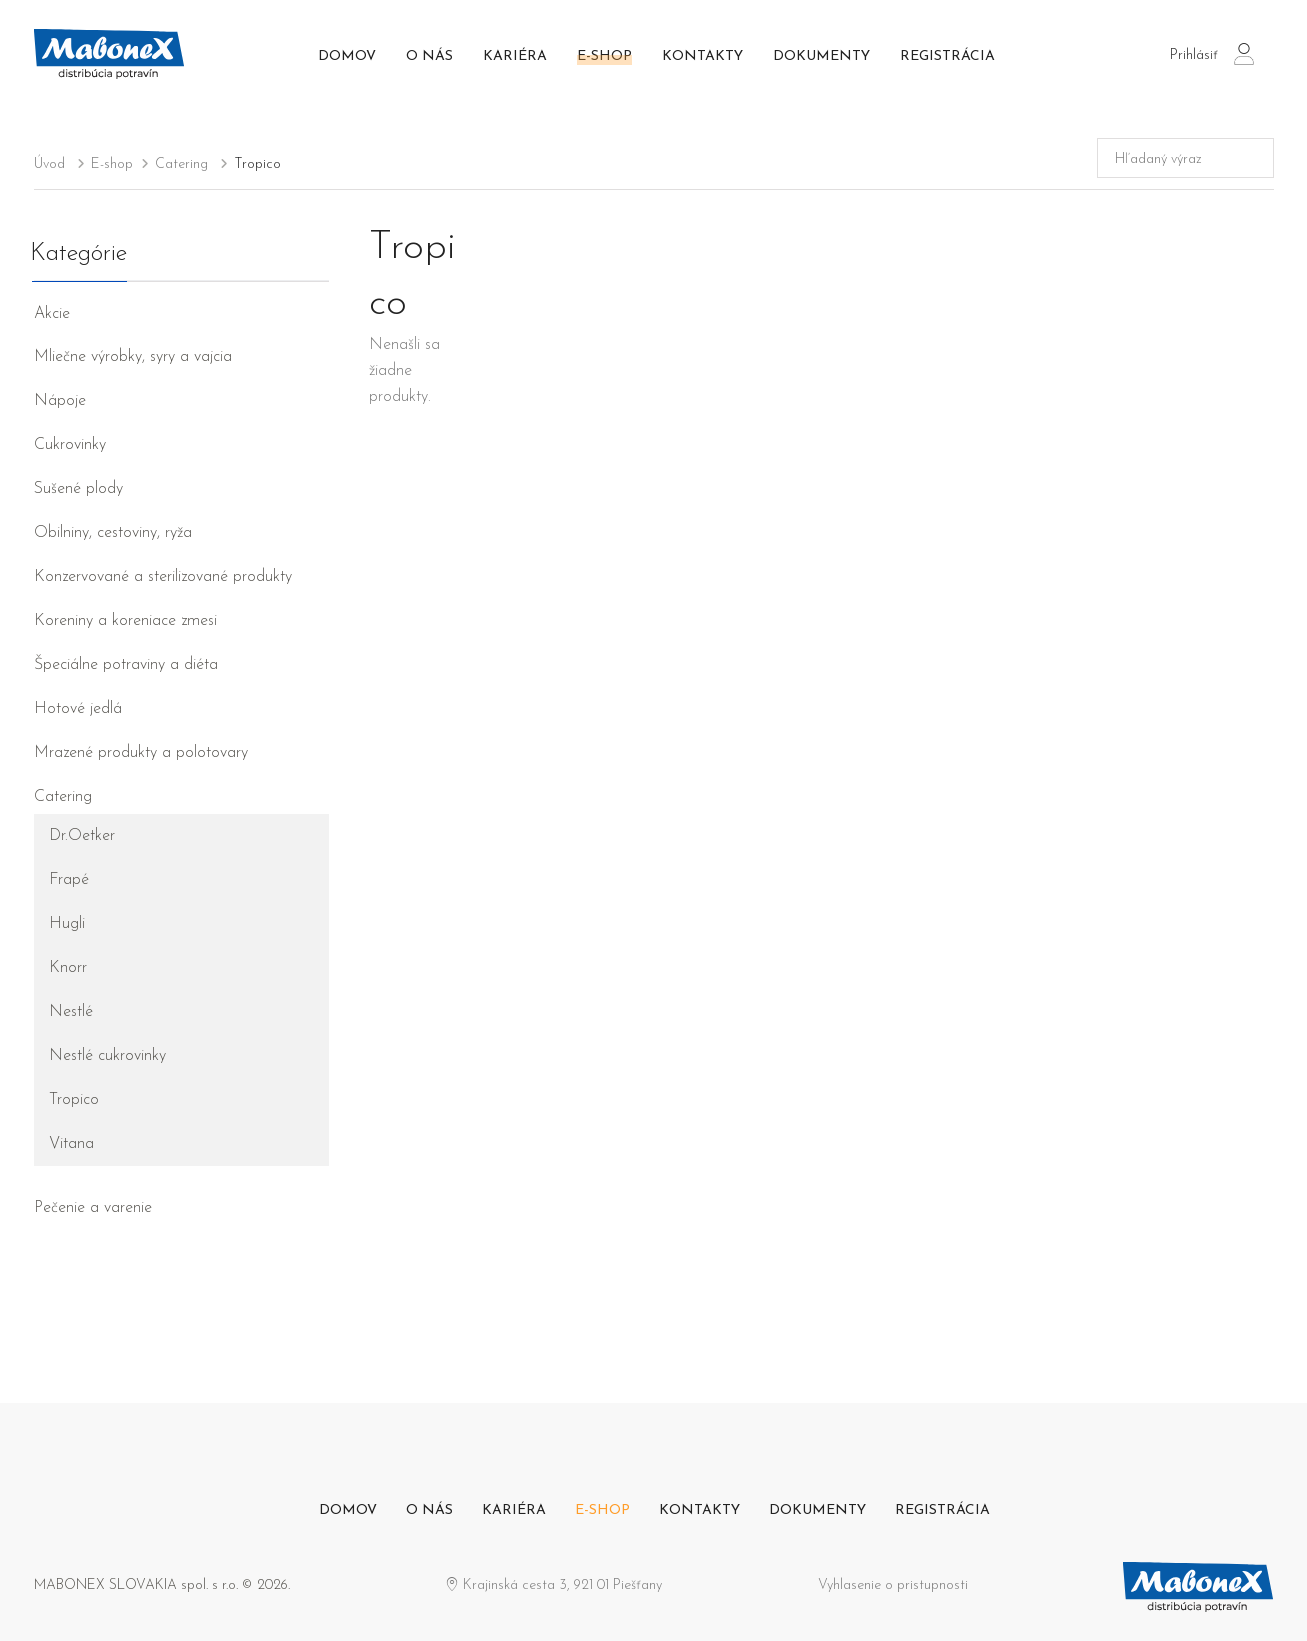 This screenshot has height=1641, width=1307. I want to click on Obilniny, cestoviny, ryža, so click(113, 533).